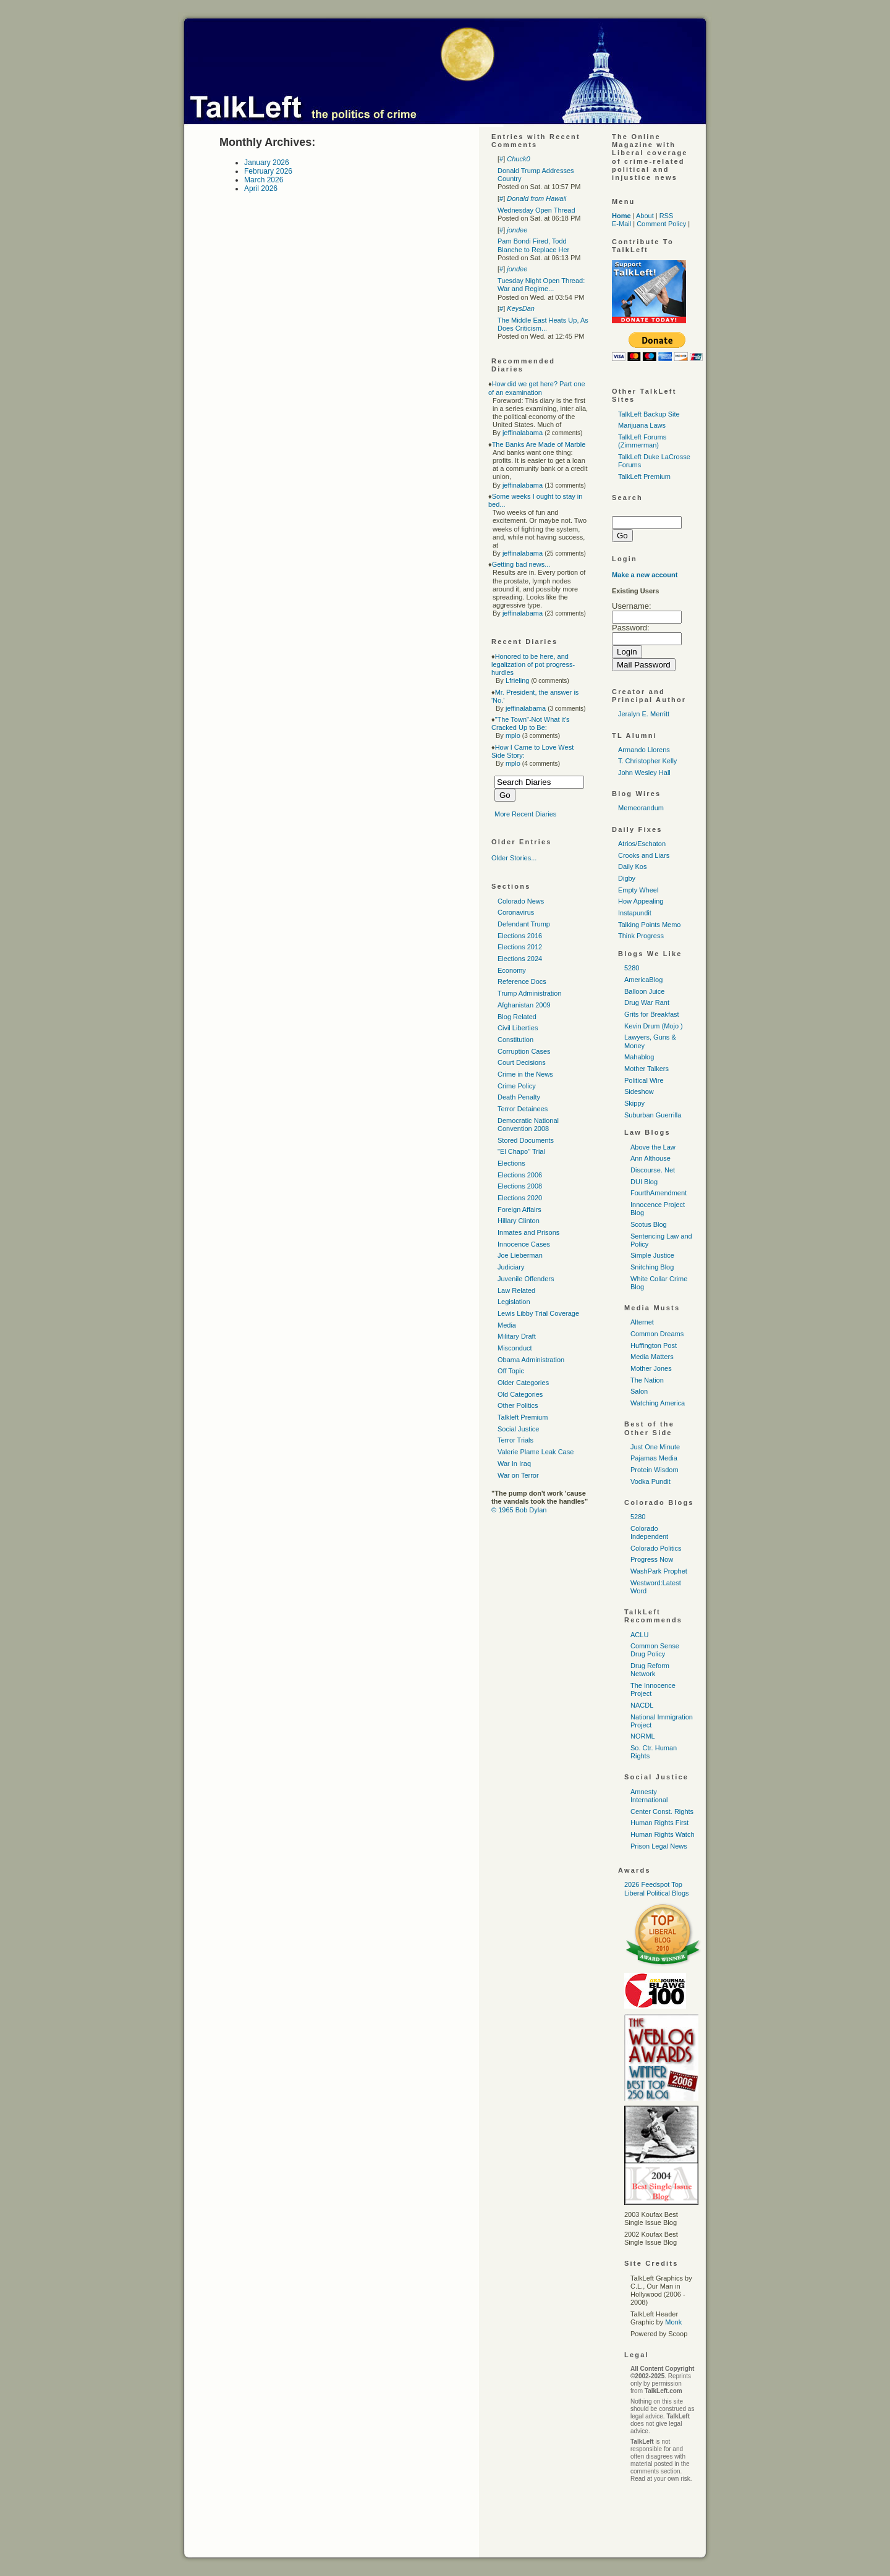 This screenshot has width=890, height=2576. I want to click on Amnesty International, so click(649, 1795).